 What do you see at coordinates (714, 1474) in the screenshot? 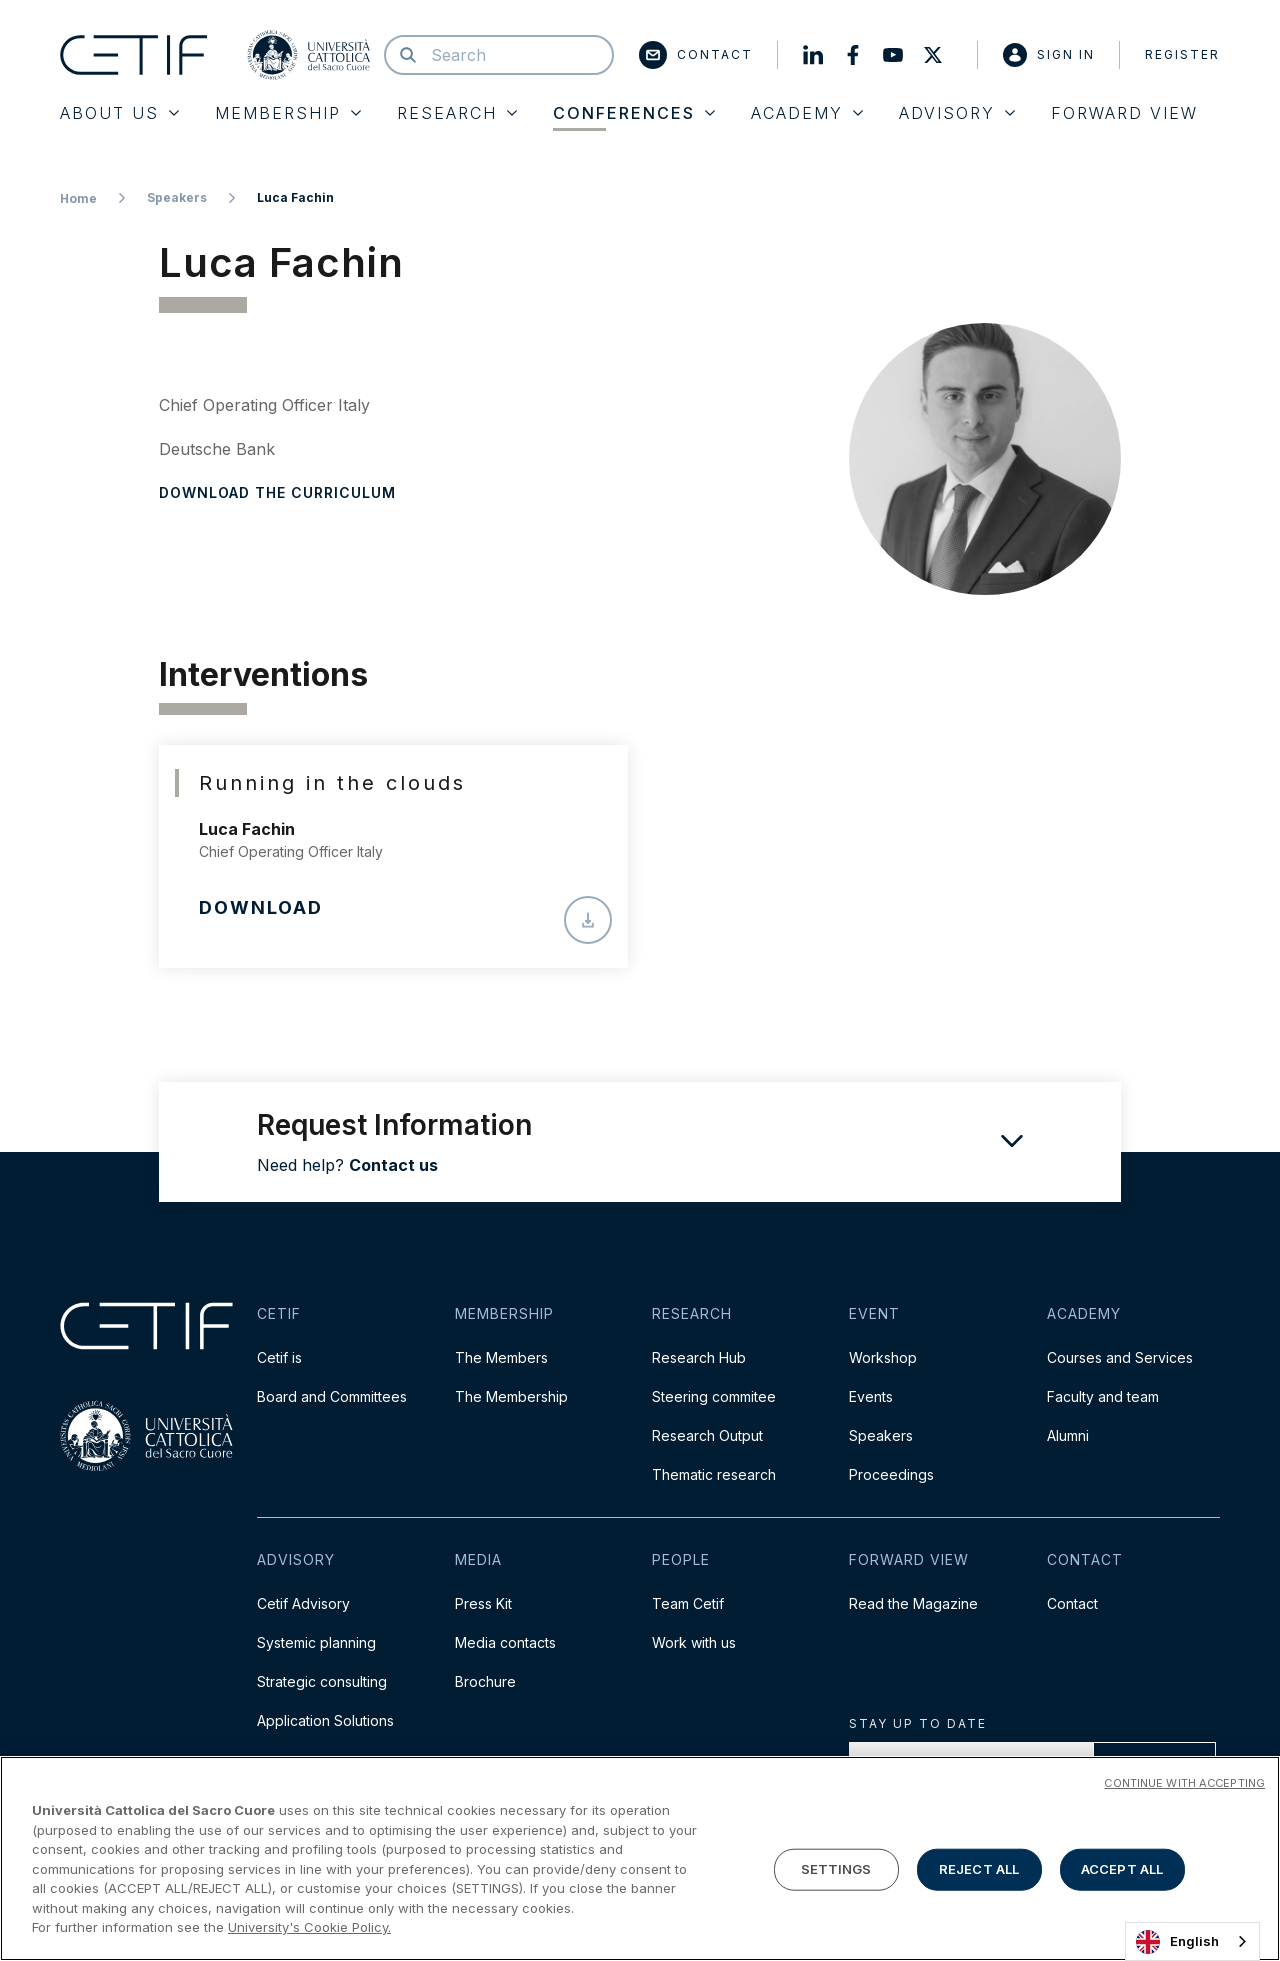
I see `Thematic research` at bounding box center [714, 1474].